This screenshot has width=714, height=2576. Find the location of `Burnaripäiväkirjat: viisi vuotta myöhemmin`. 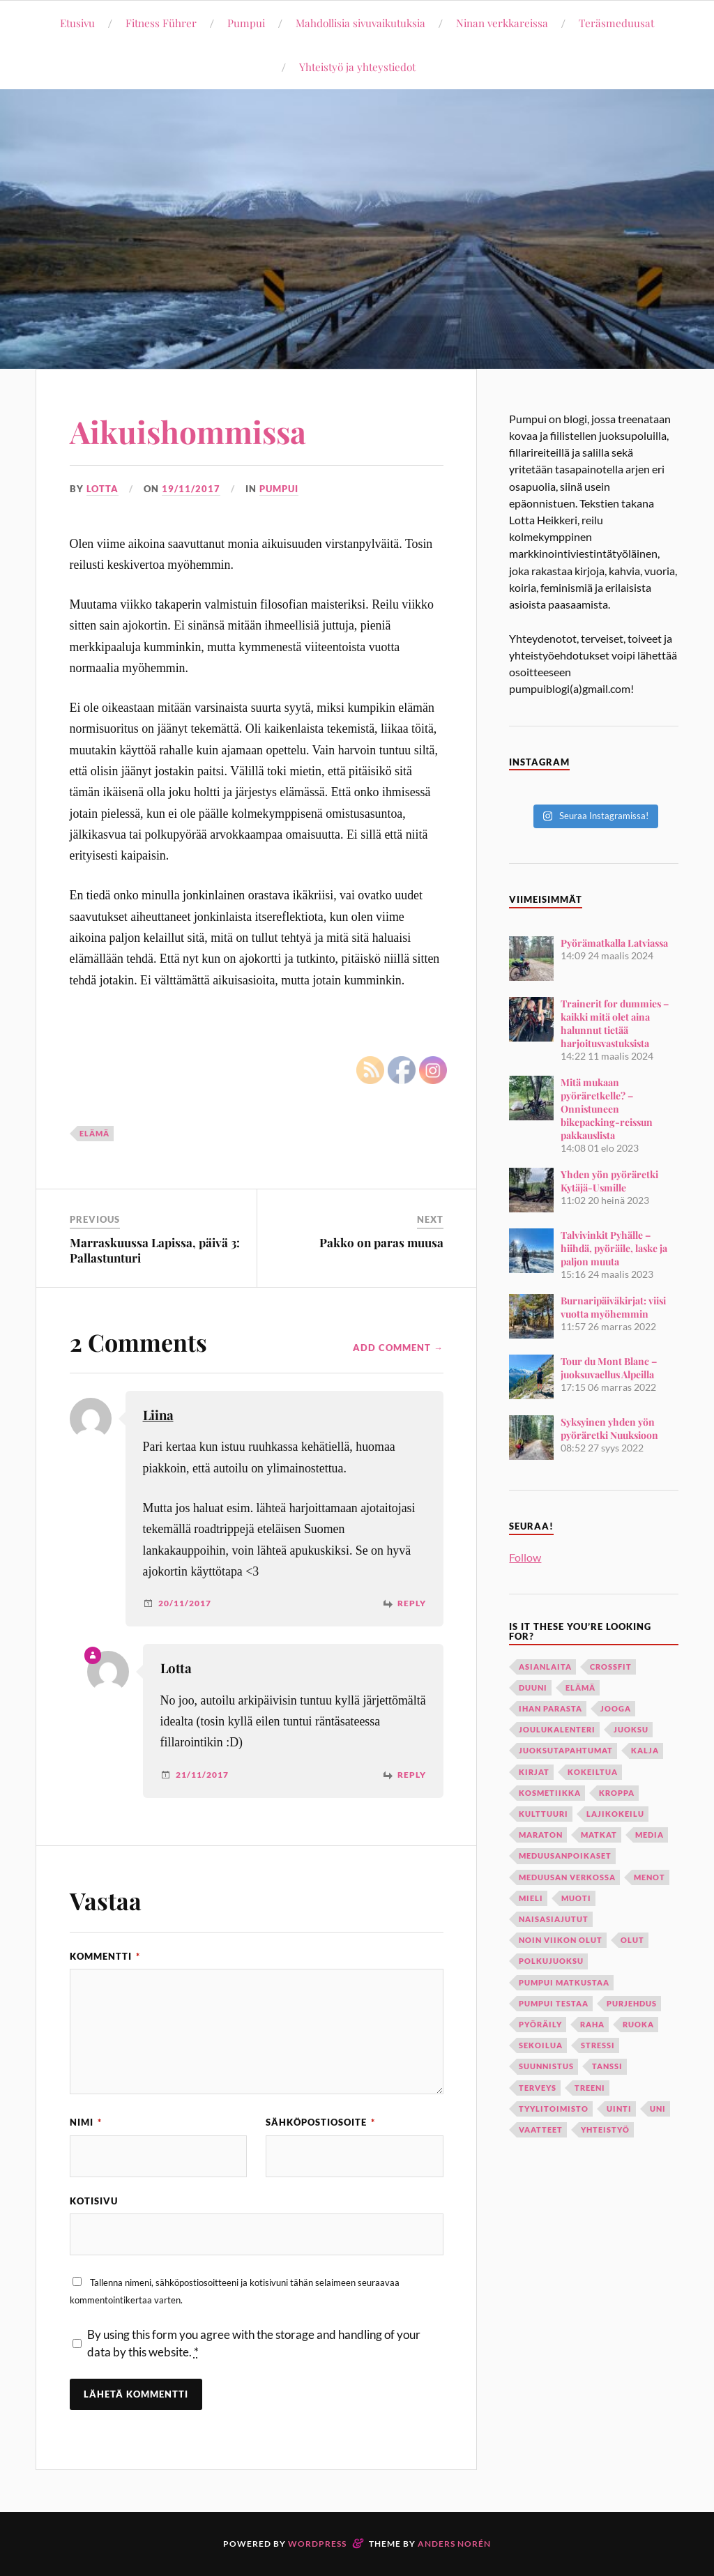

Burnaripäiväkirjat: viisi vuotta myöhemmin is located at coordinates (613, 1307).